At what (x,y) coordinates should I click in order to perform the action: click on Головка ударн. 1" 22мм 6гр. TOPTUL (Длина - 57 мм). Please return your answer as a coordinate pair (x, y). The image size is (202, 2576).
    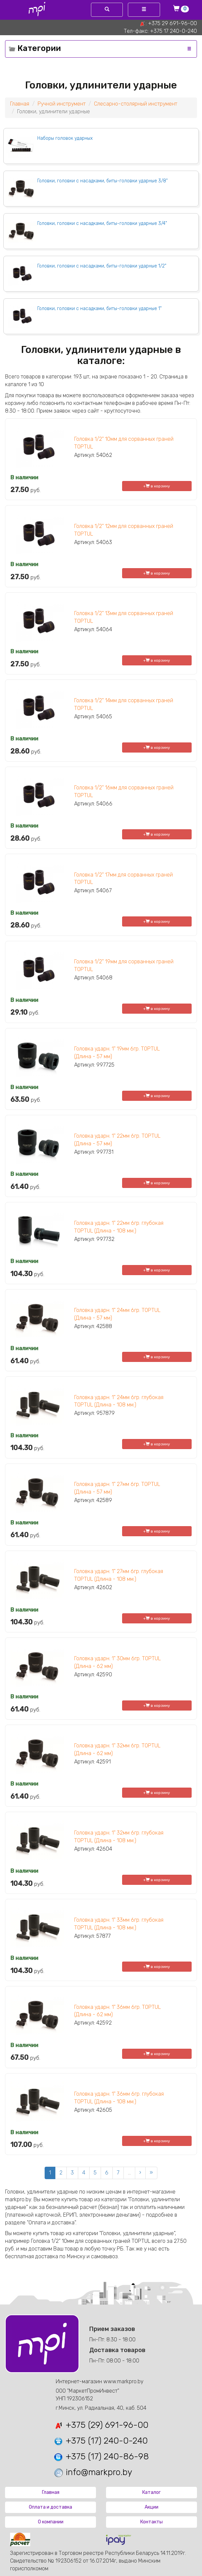
    Looking at the image, I should click on (117, 1140).